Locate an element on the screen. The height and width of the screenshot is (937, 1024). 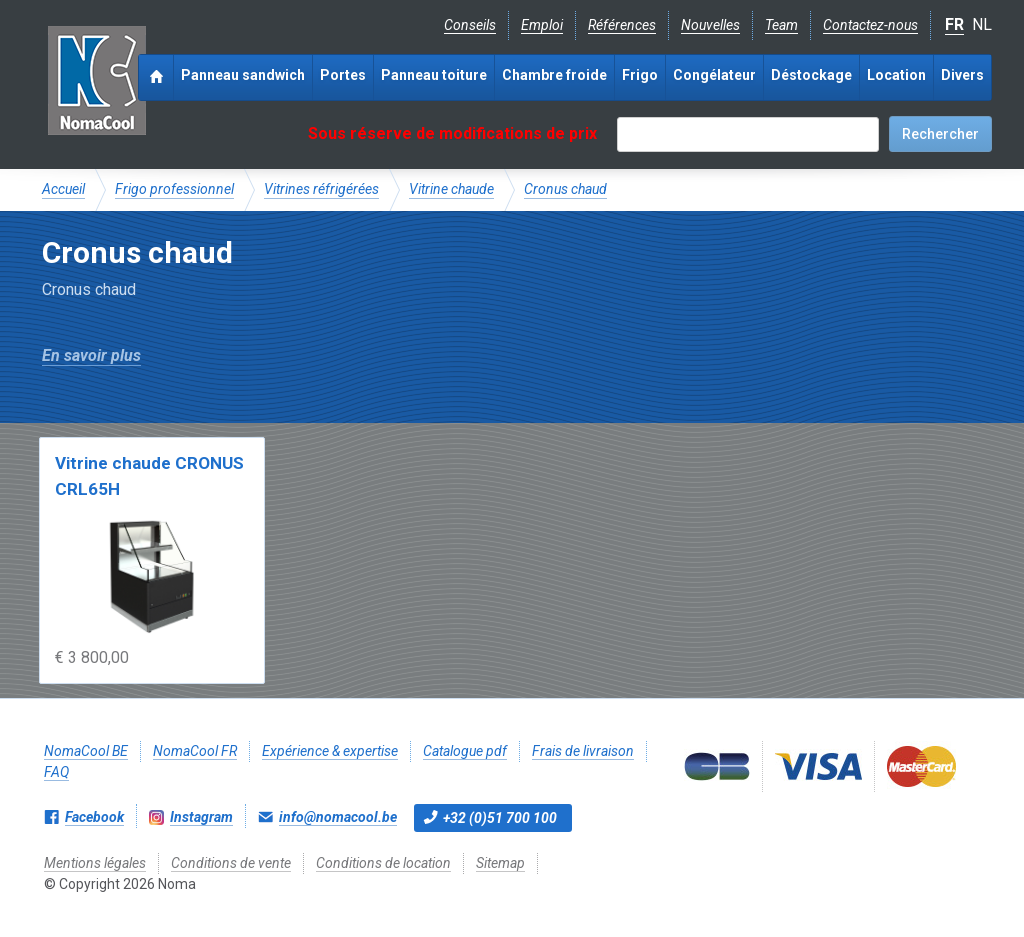
info@nomacool.be is located at coordinates (338, 817).